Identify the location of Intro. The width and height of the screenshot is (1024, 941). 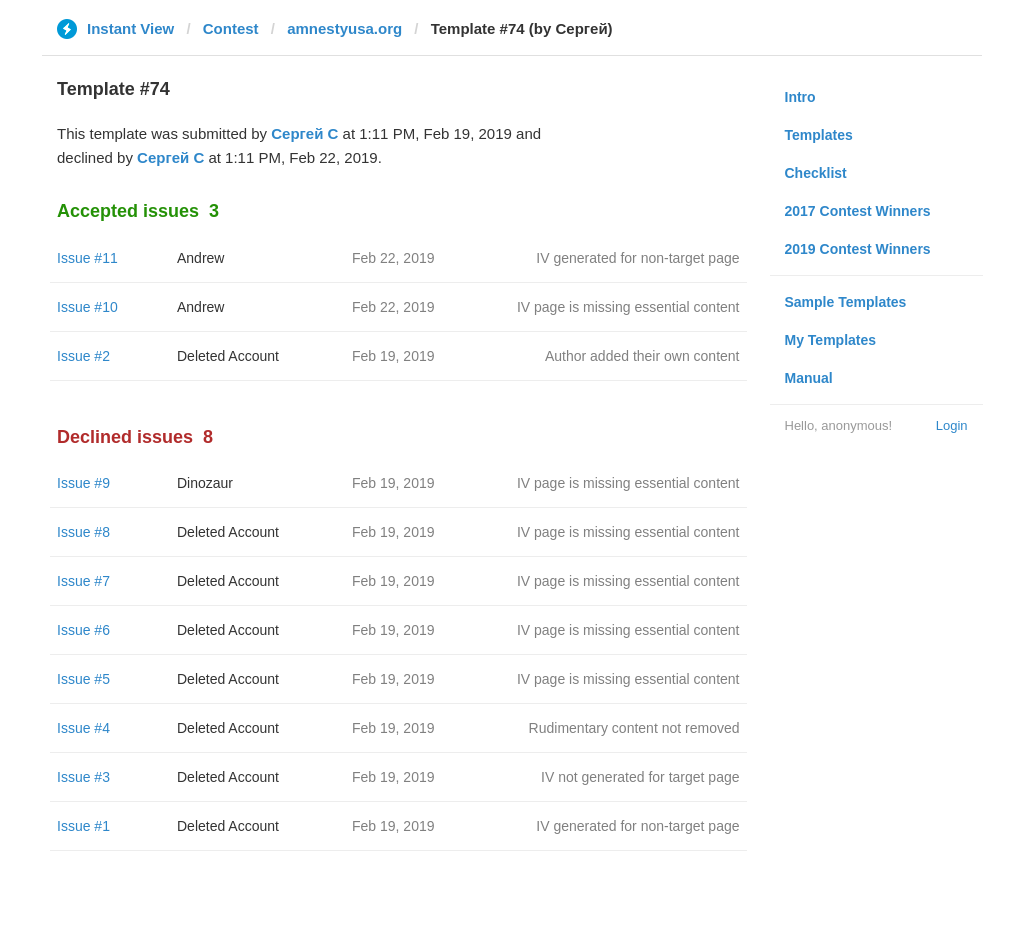
(800, 97).